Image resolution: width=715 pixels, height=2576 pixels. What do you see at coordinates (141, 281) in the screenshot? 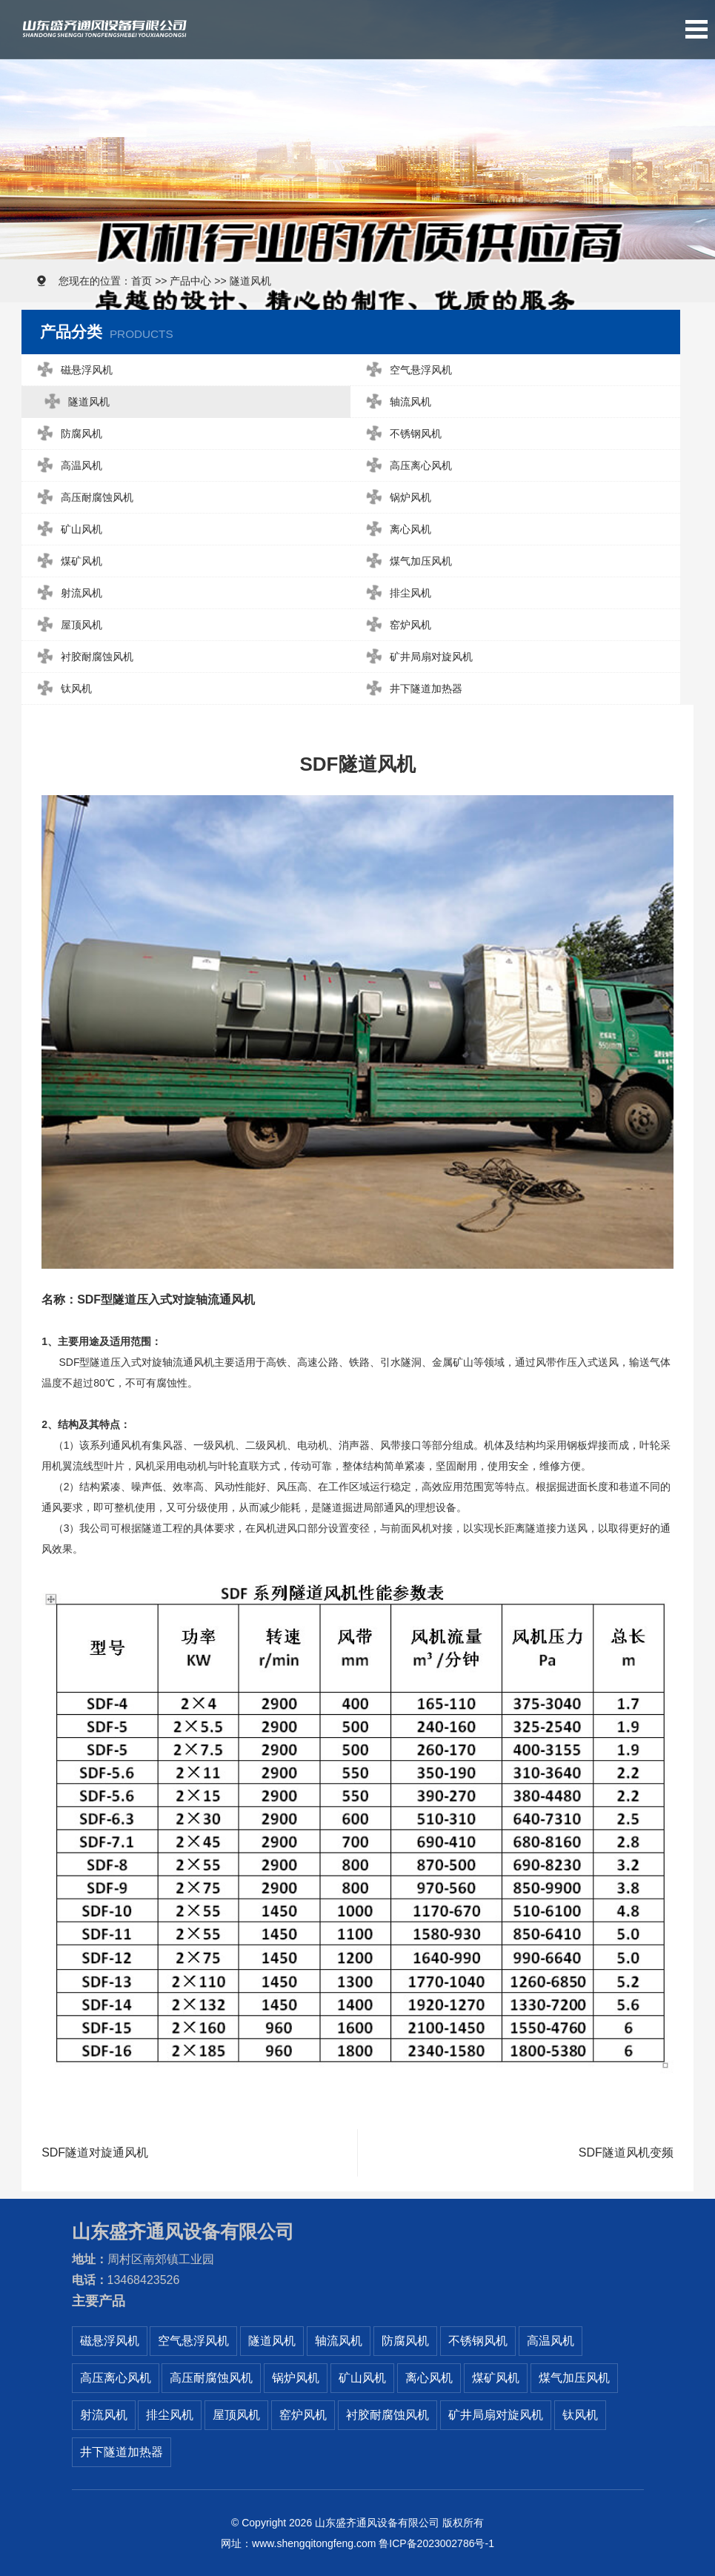
I see `首页` at bounding box center [141, 281].